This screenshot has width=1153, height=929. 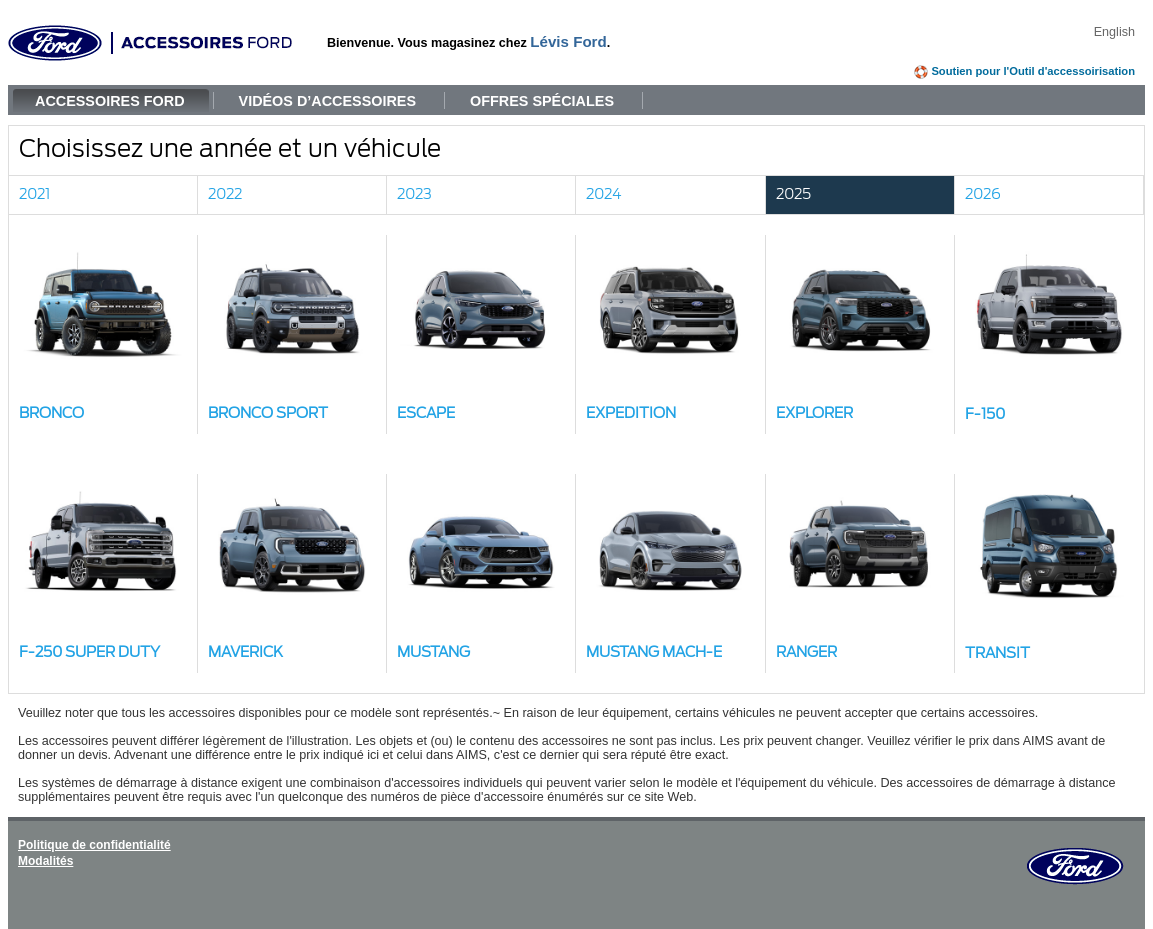 I want to click on Politique de confidentialité, so click(x=94, y=845).